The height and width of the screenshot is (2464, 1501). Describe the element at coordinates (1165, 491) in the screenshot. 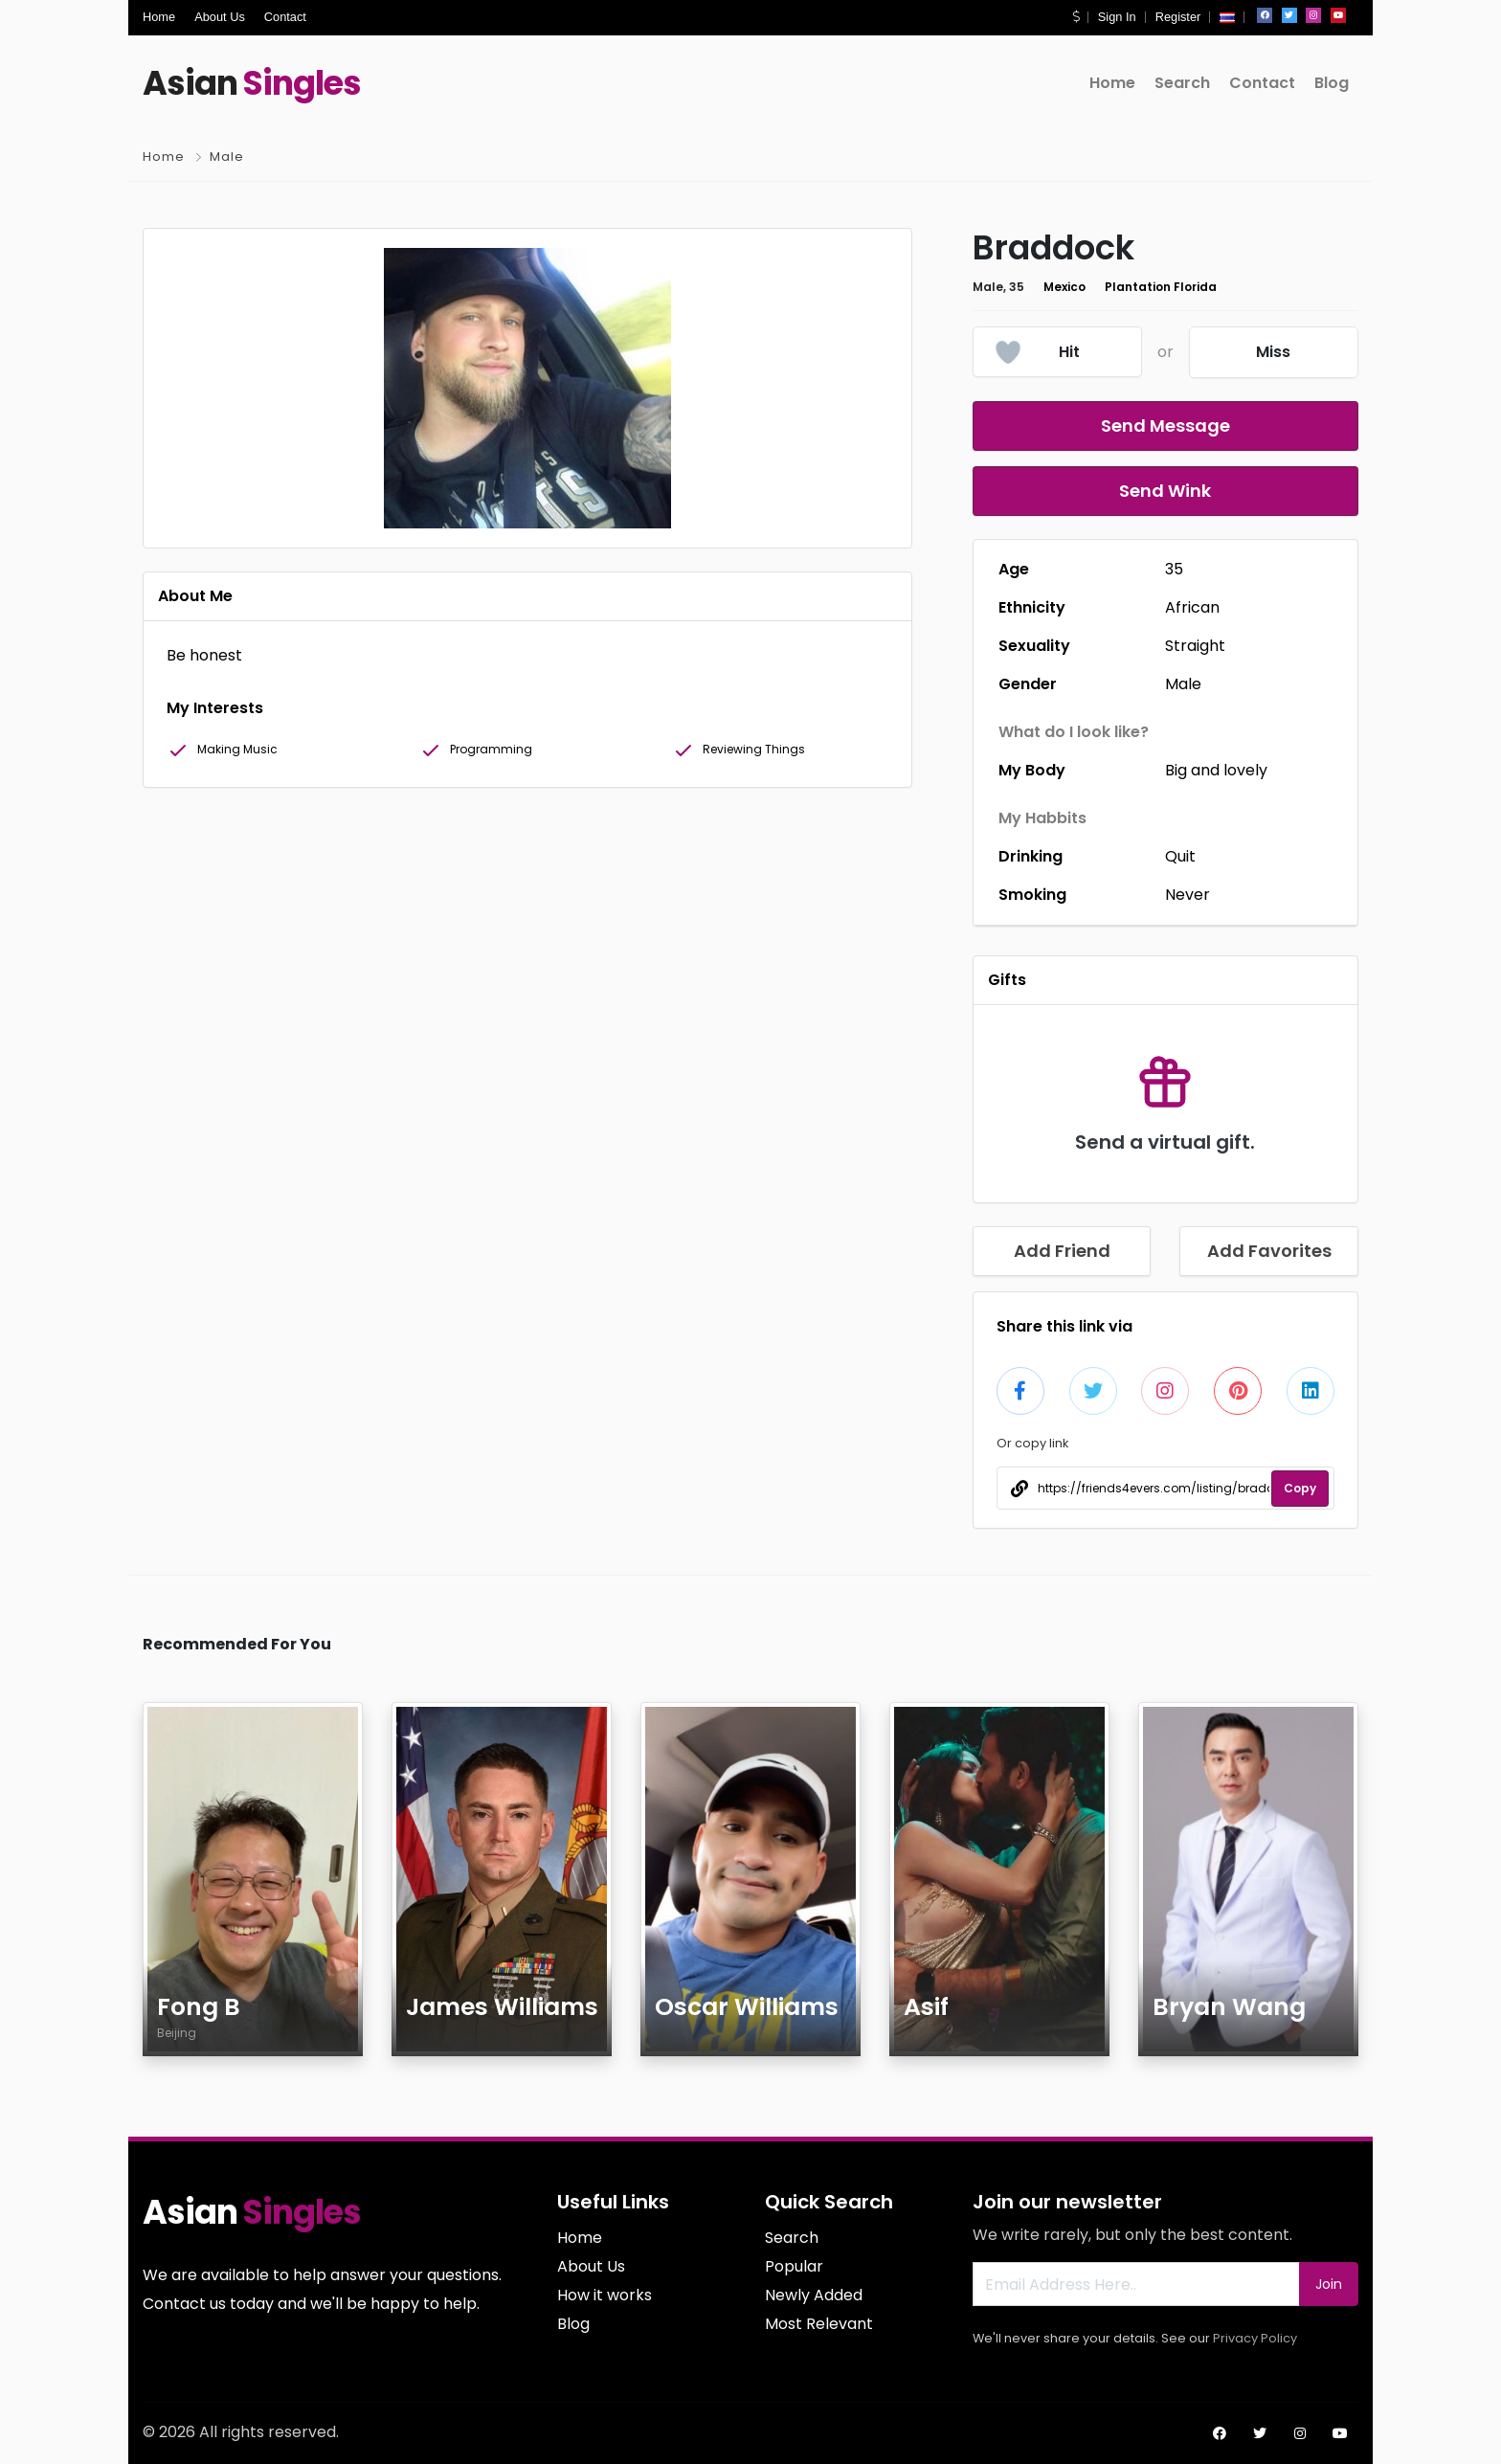

I see `Send Wink` at that location.